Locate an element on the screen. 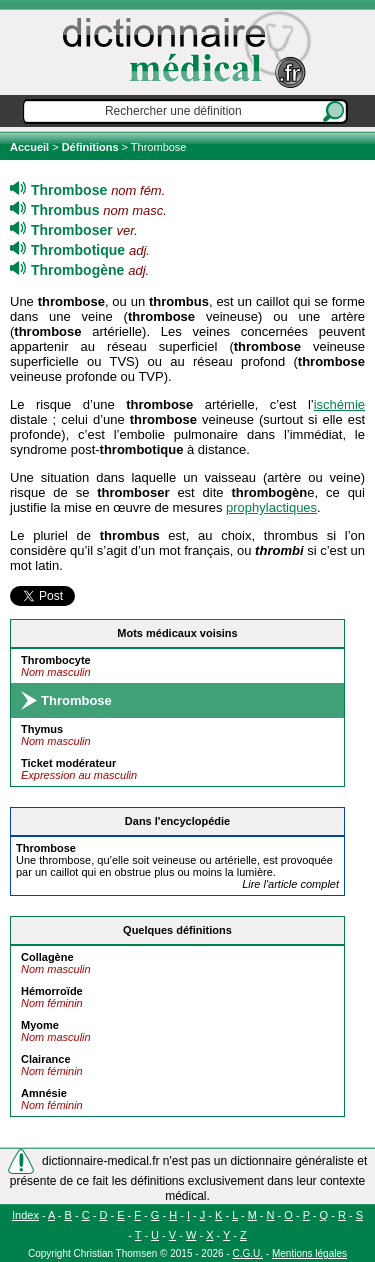 Image resolution: width=375 pixels, height=1262 pixels. C.G.U. is located at coordinates (248, 1253).